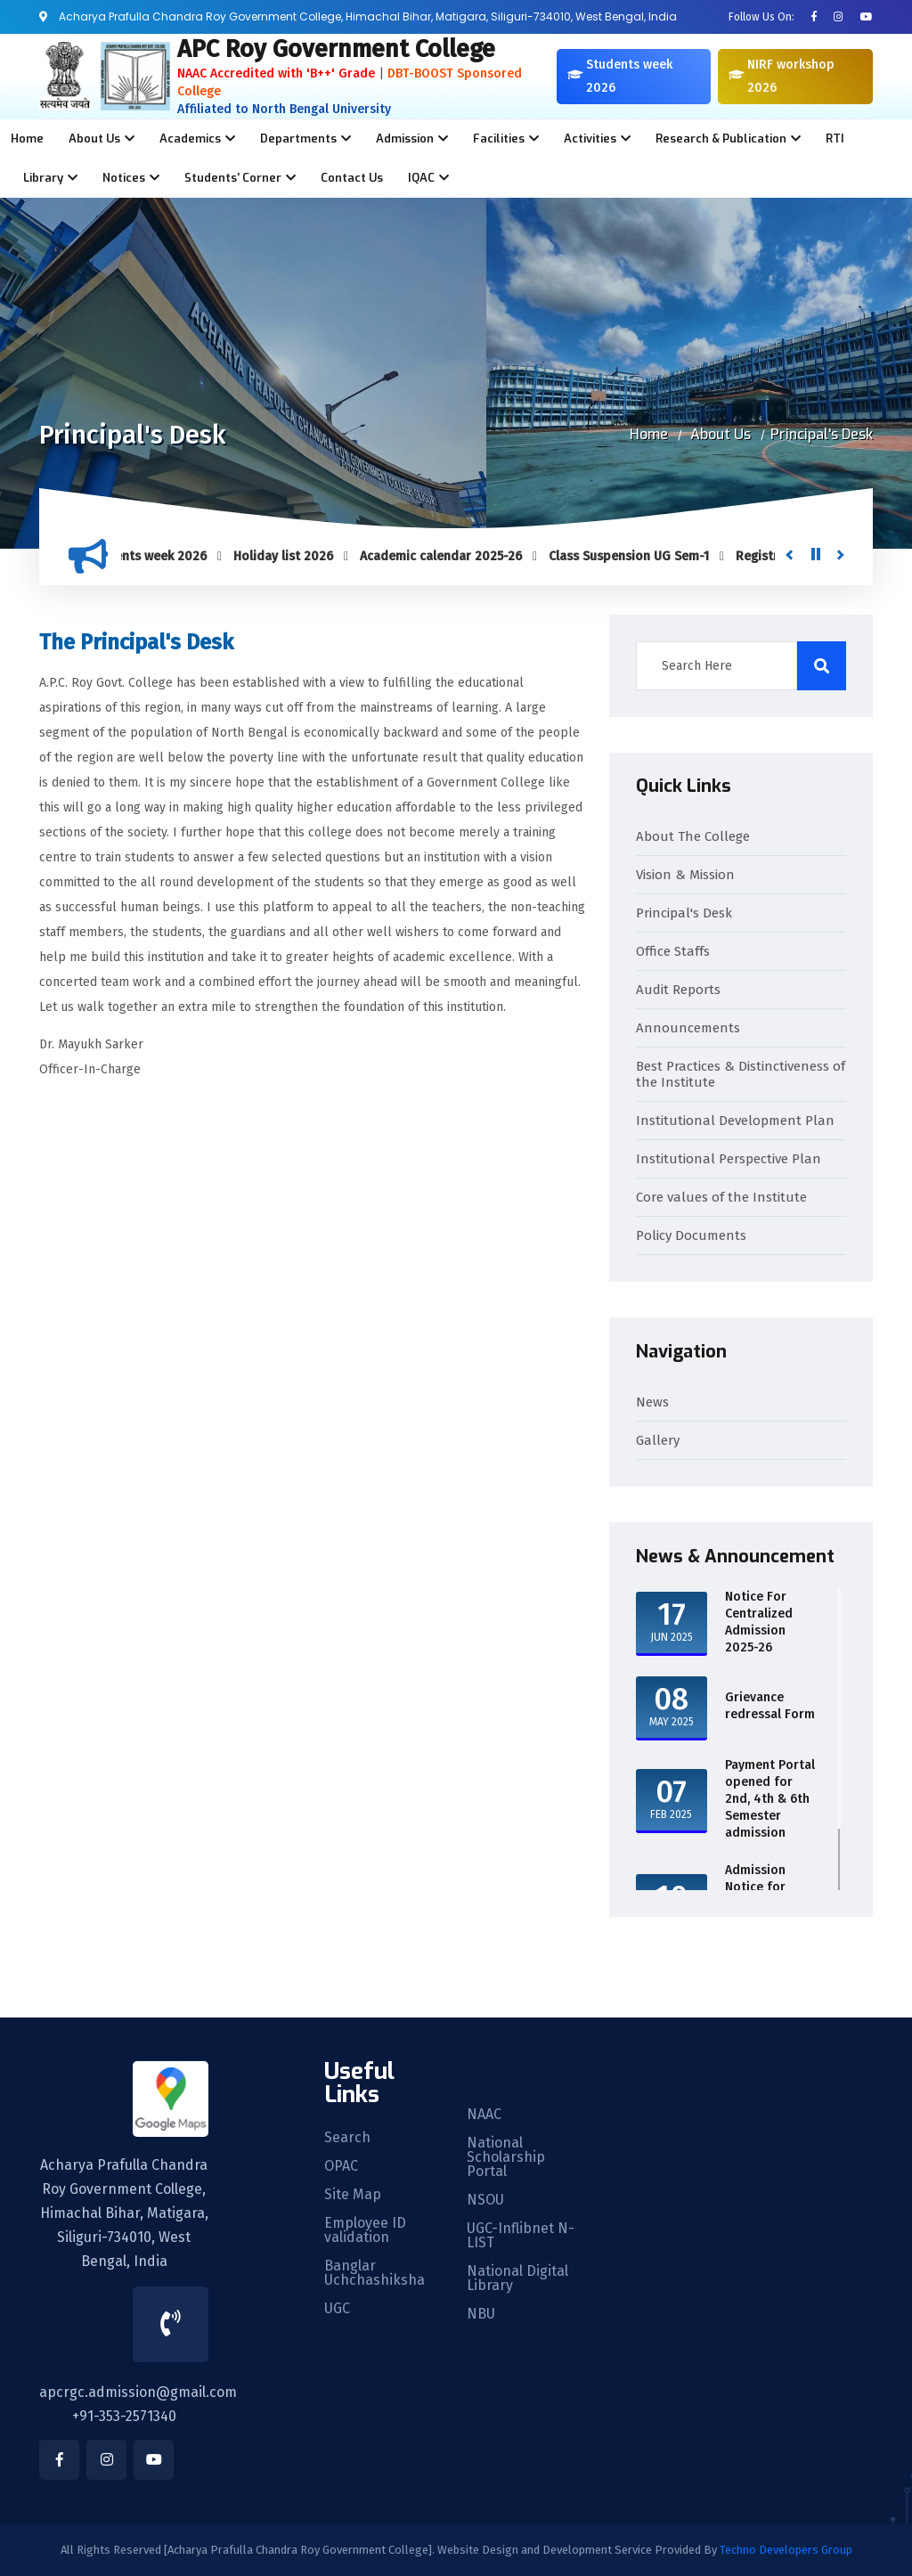 The image size is (912, 2576). I want to click on Home, so click(27, 138).